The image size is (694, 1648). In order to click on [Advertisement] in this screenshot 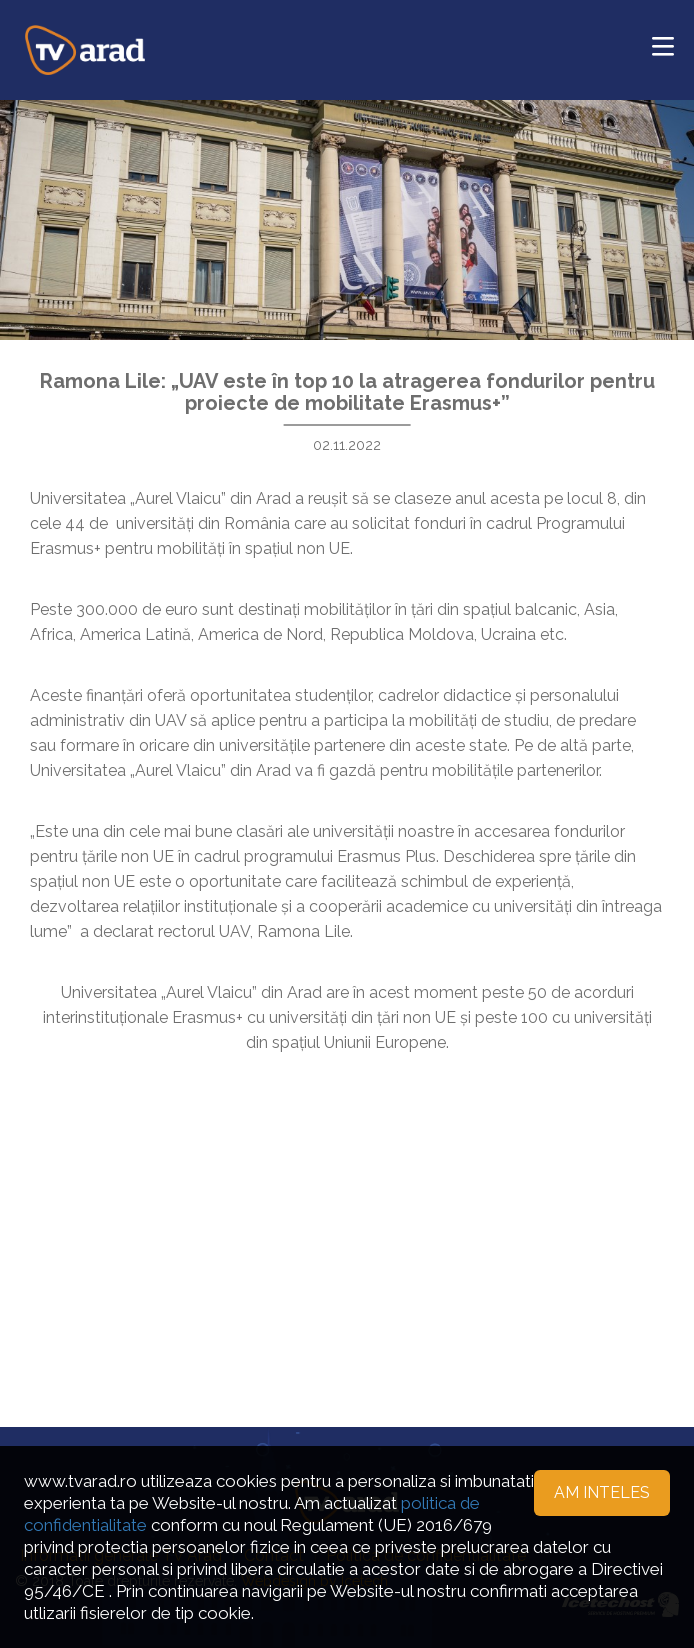, I will do `click(347, 1215)`.